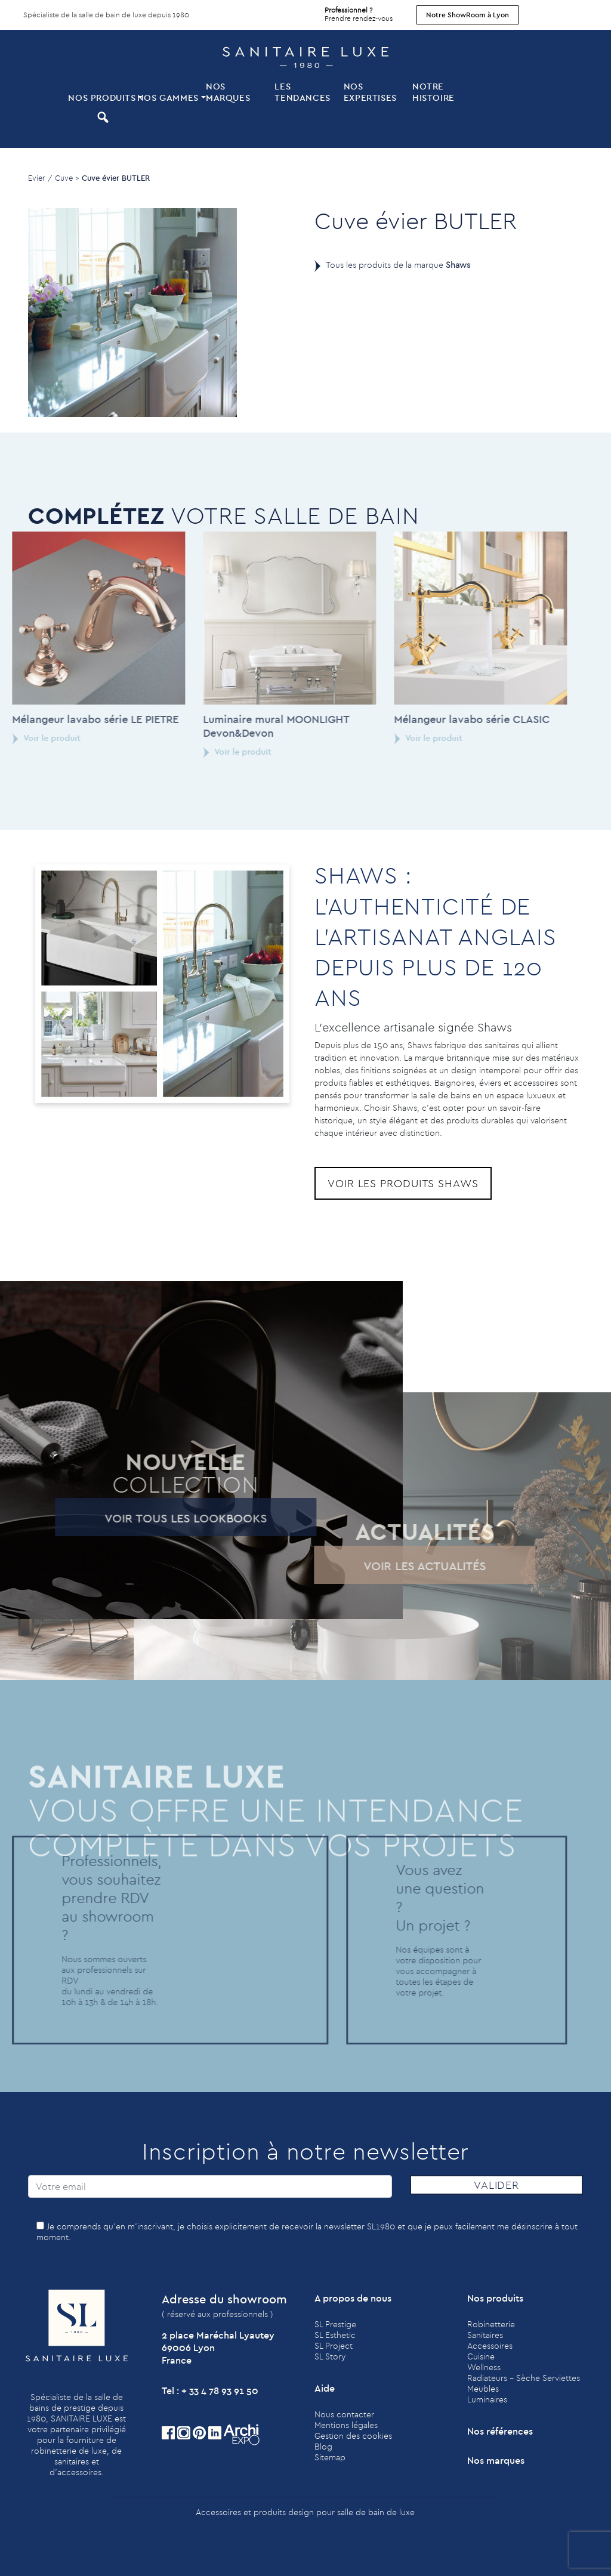  I want to click on Les tendances, so click(302, 92).